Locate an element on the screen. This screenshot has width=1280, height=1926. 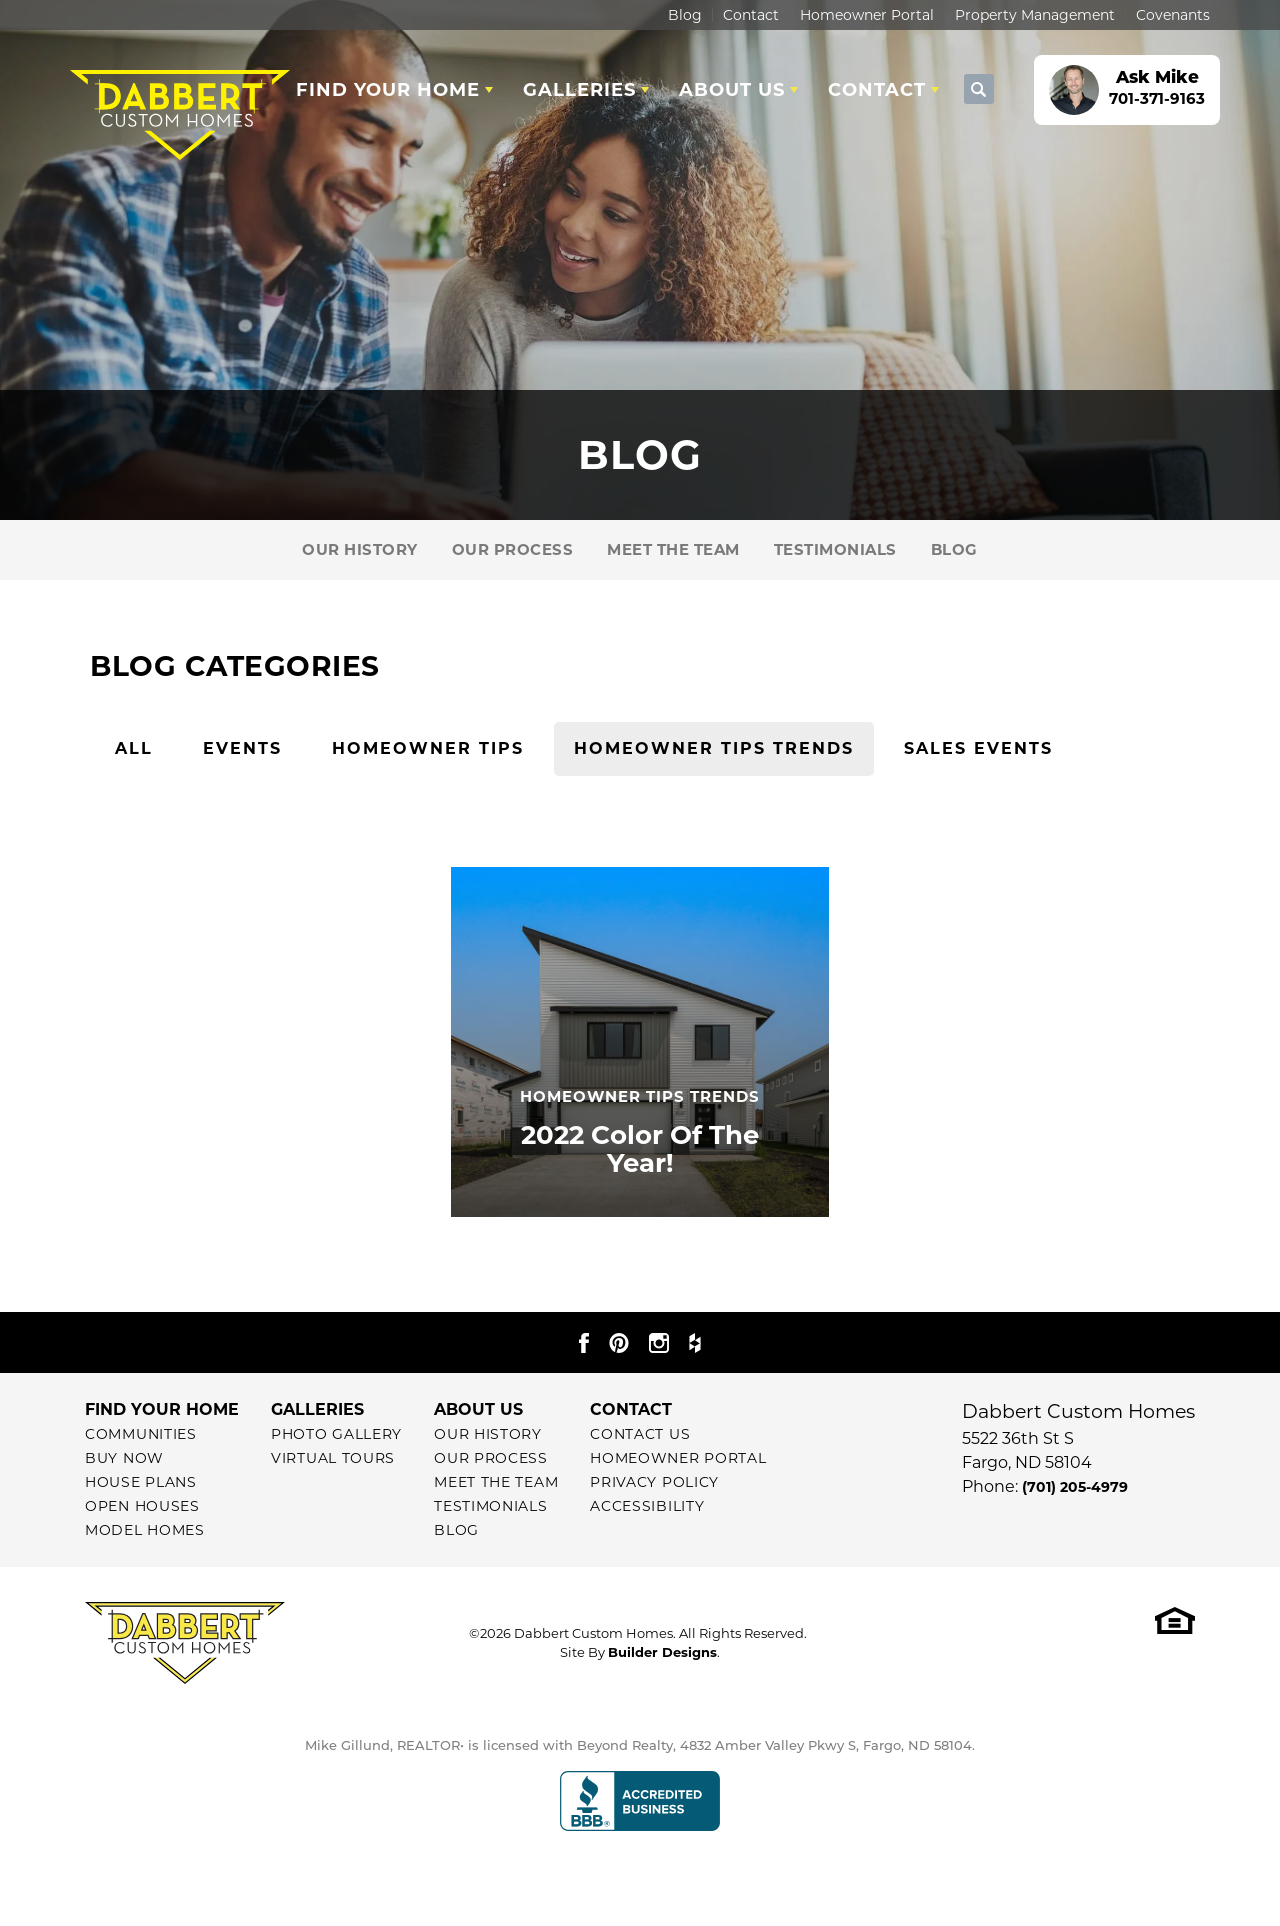
Contact [button] is located at coordinates (877, 90).